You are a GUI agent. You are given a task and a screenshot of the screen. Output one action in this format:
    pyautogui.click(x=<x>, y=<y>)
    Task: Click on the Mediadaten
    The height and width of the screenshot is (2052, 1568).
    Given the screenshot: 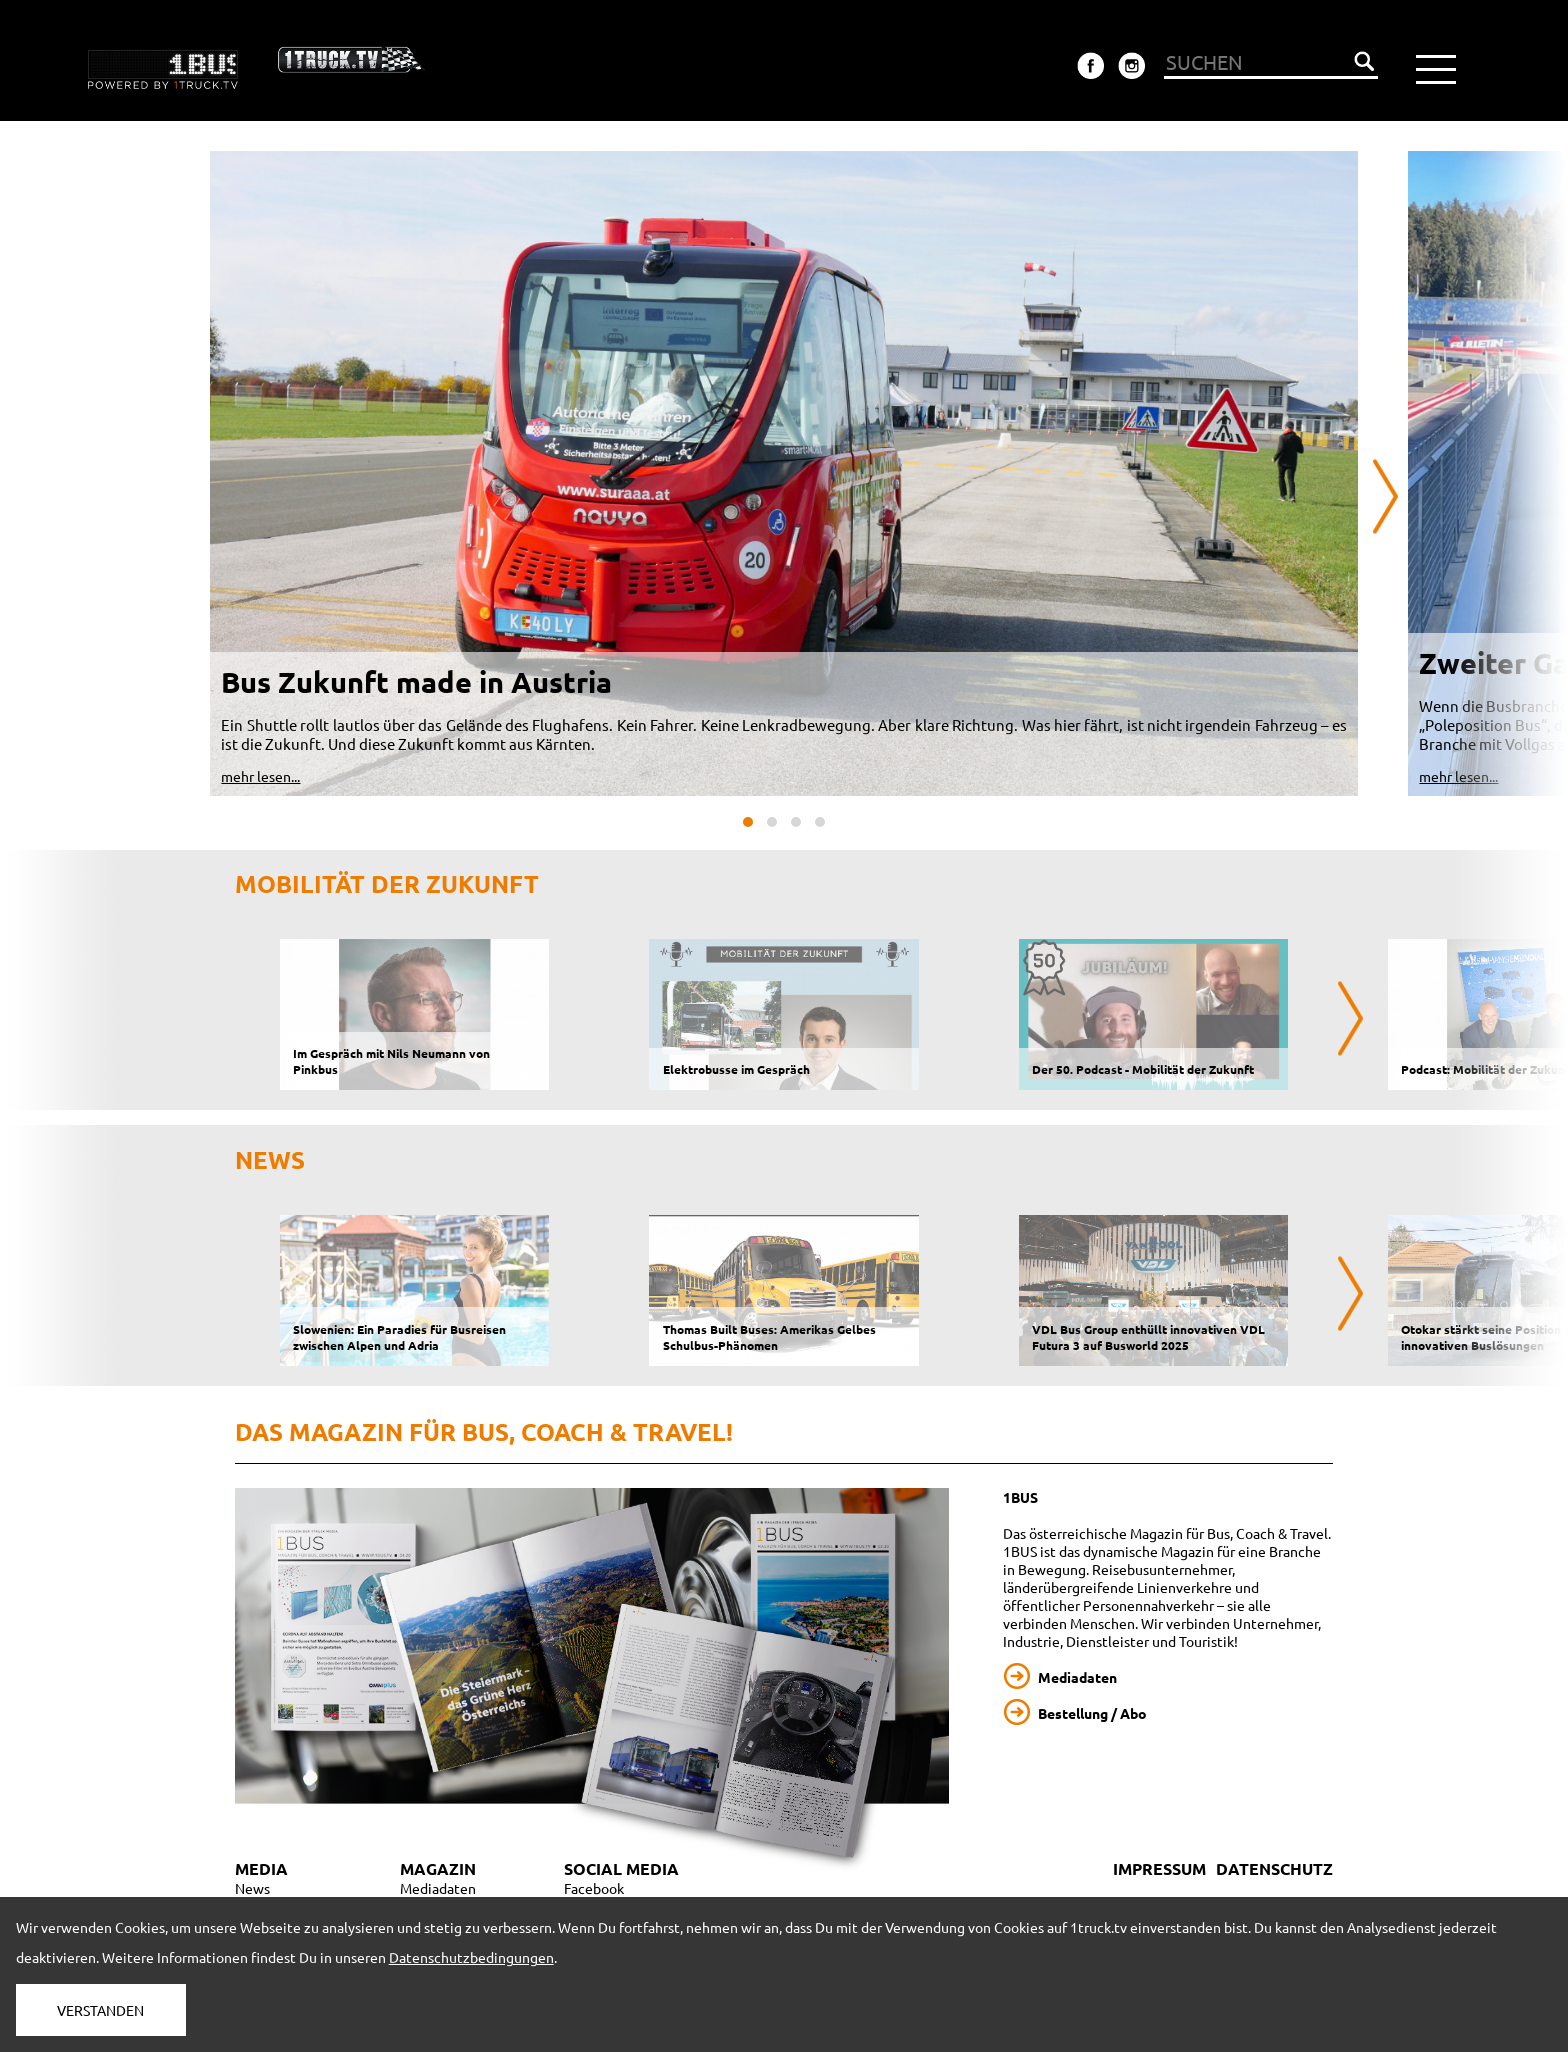 What is the action you would take?
    pyautogui.click(x=1077, y=1677)
    